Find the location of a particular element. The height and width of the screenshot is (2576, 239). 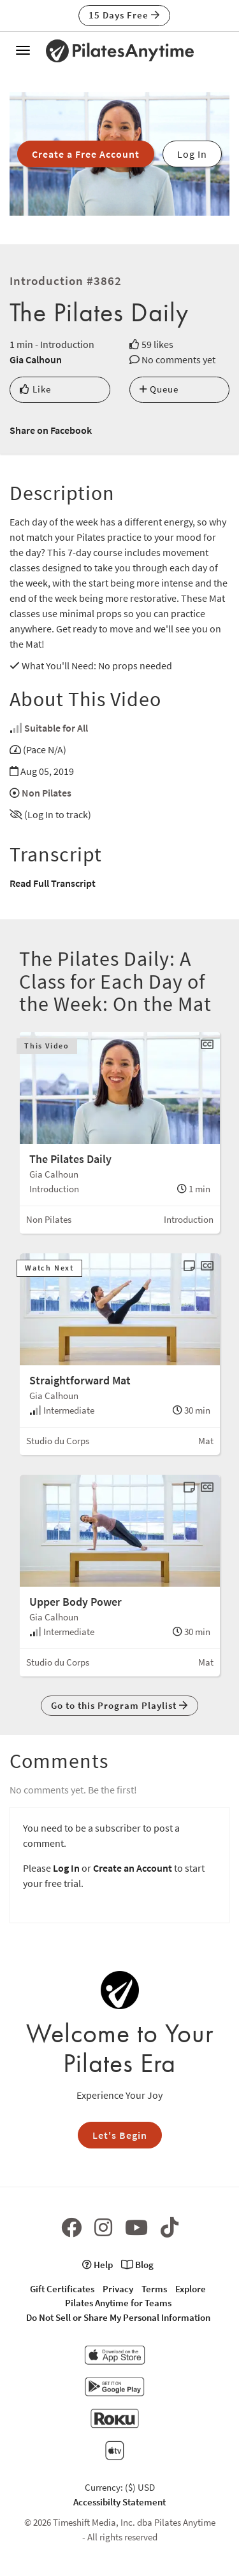

Gift Certificates is located at coordinates (62, 2289).